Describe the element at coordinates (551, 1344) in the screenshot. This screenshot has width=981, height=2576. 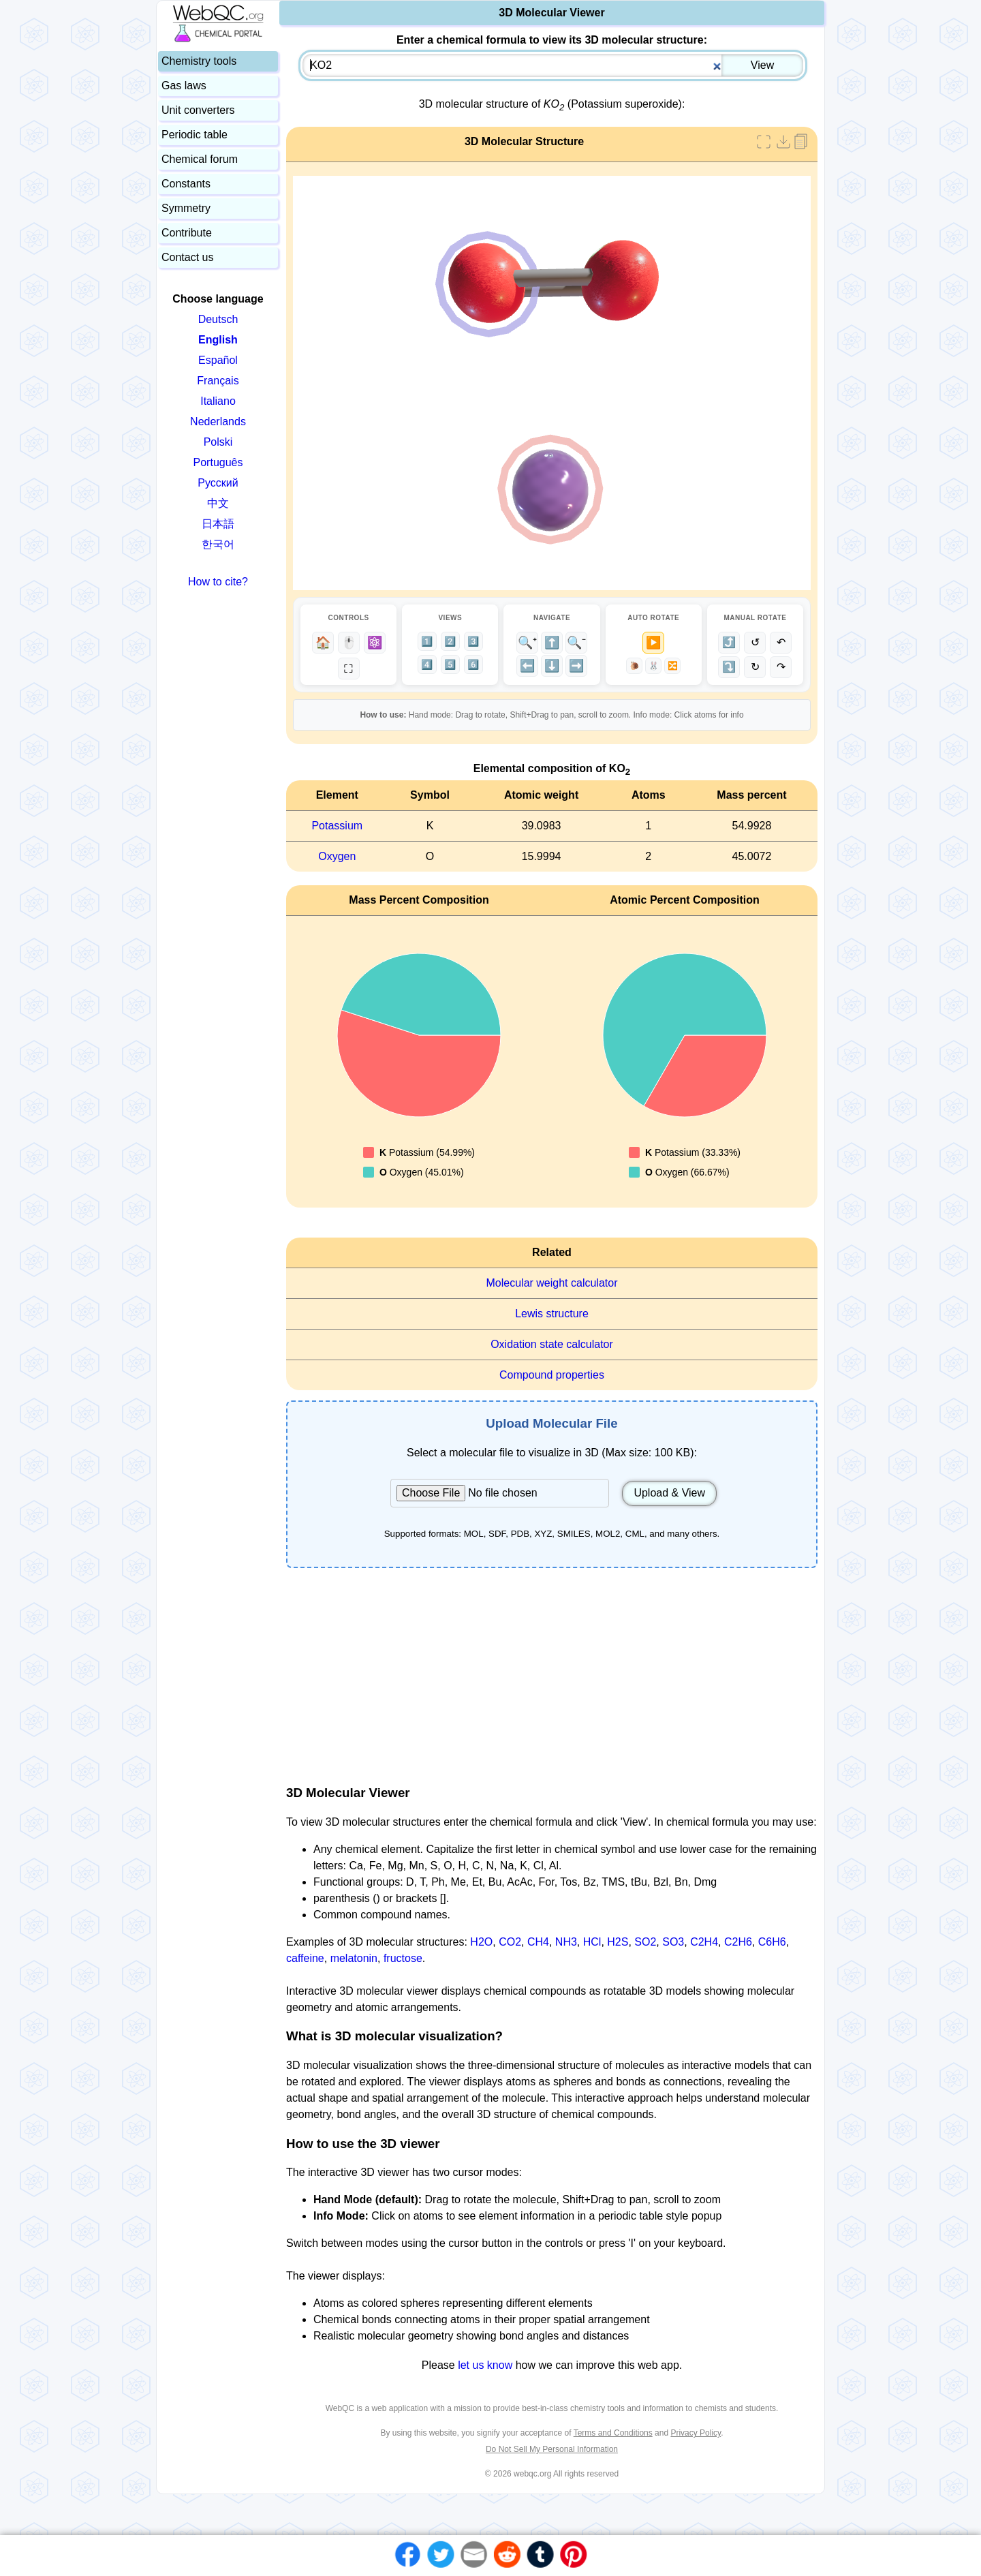
I see `Oxidation state calculator` at that location.